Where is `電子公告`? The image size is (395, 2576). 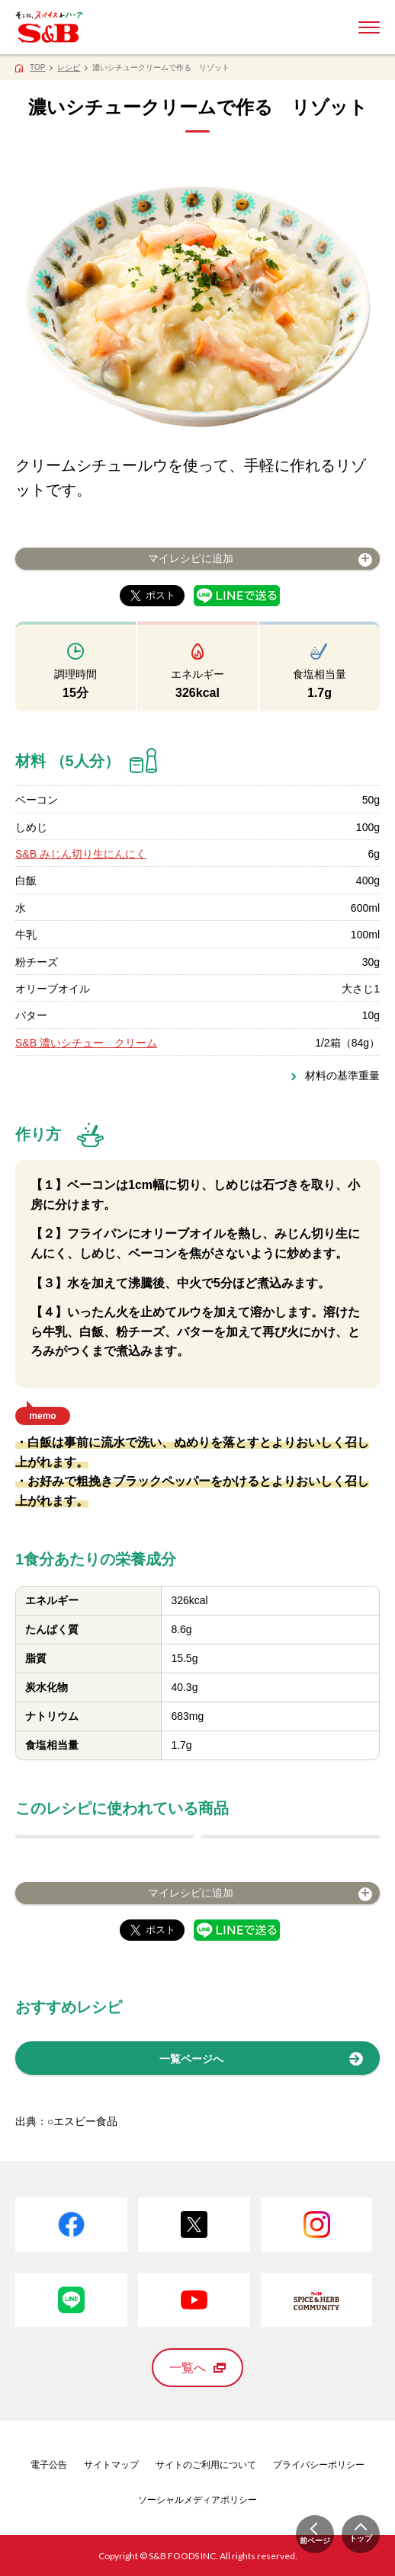 電子公告 is located at coordinates (49, 2464).